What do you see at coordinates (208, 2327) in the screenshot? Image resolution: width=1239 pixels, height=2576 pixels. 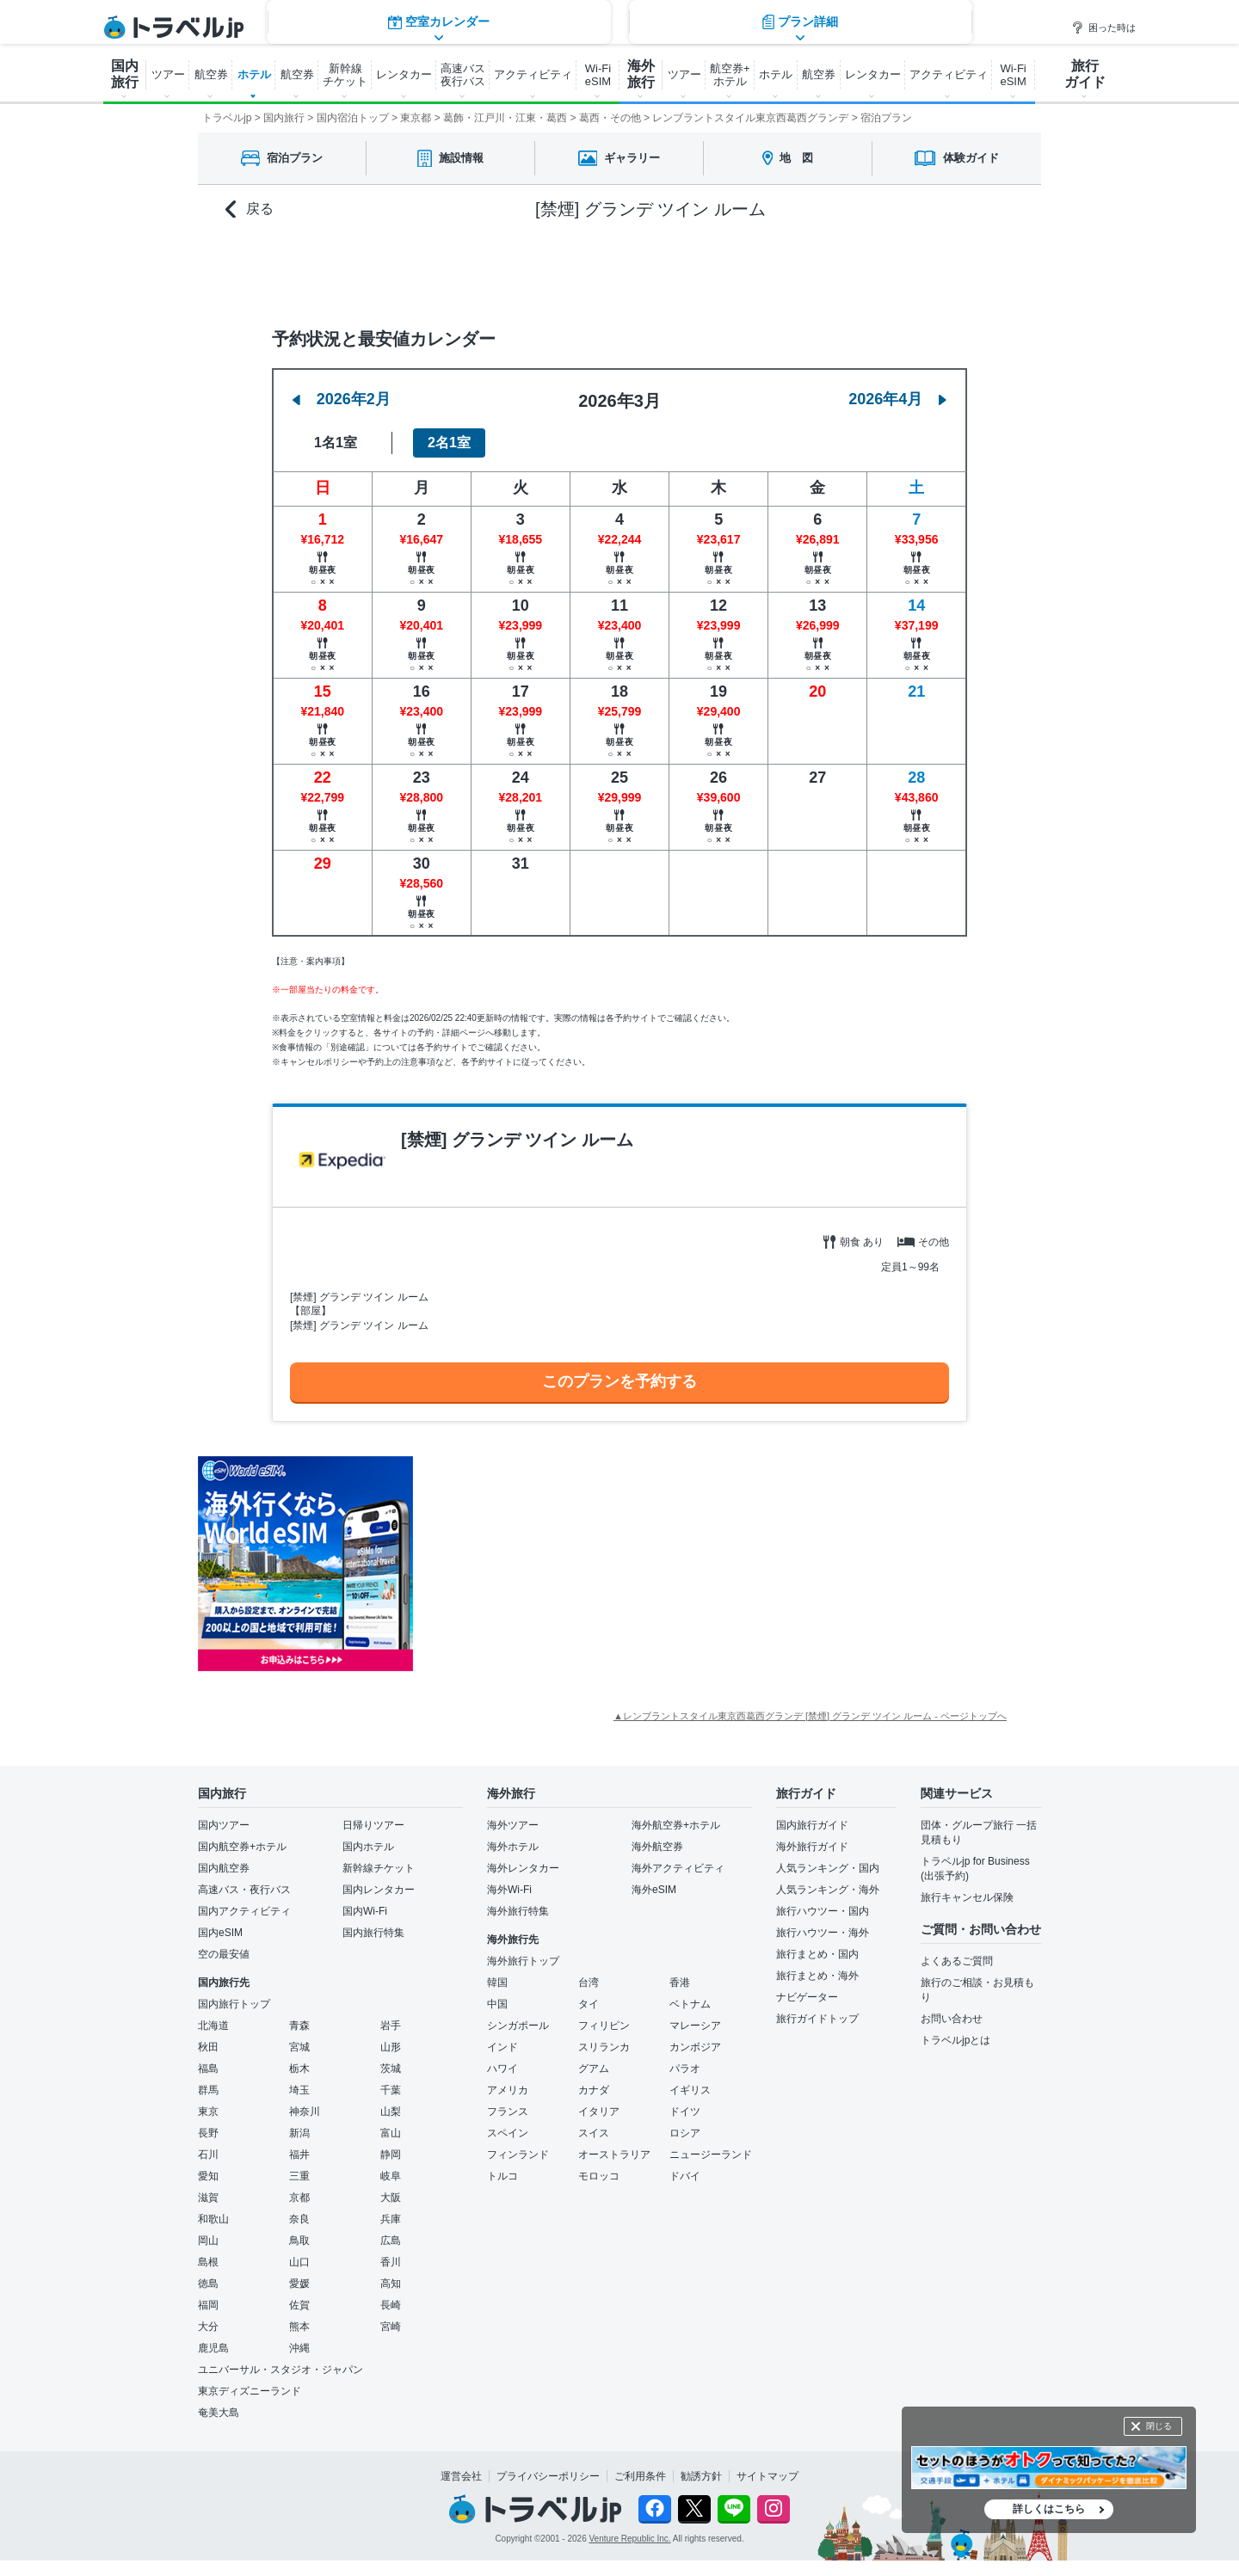 I see `大分` at bounding box center [208, 2327].